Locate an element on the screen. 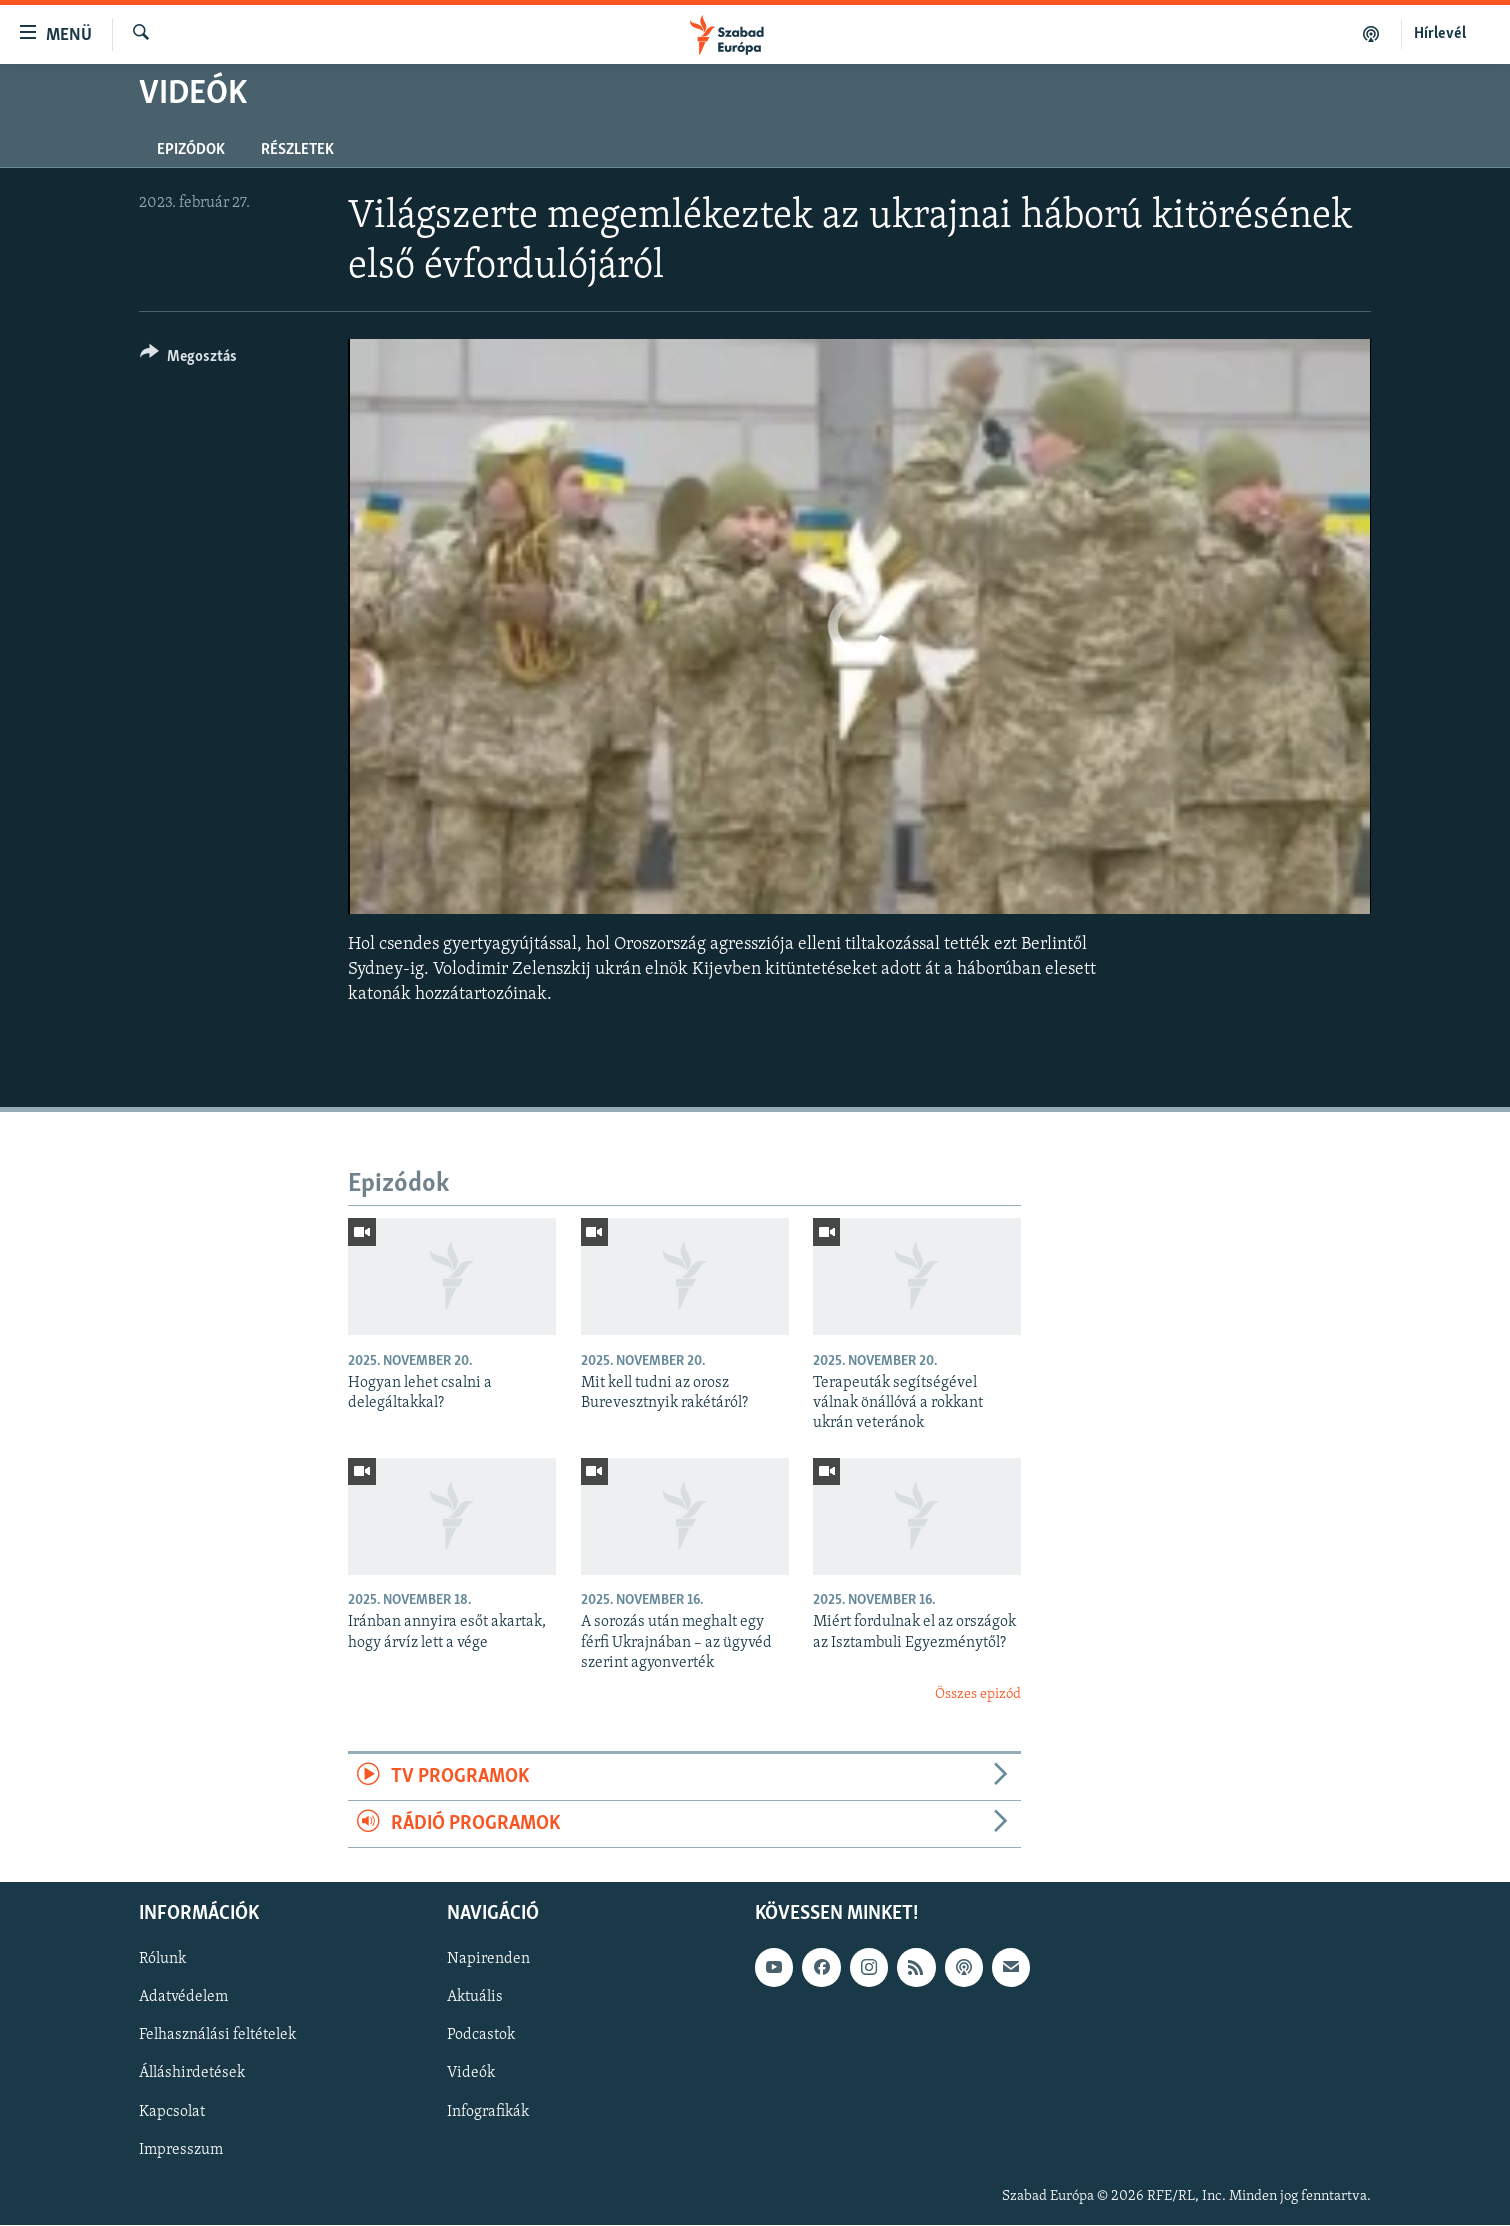  Adatvédelem is located at coordinates (183, 1998).